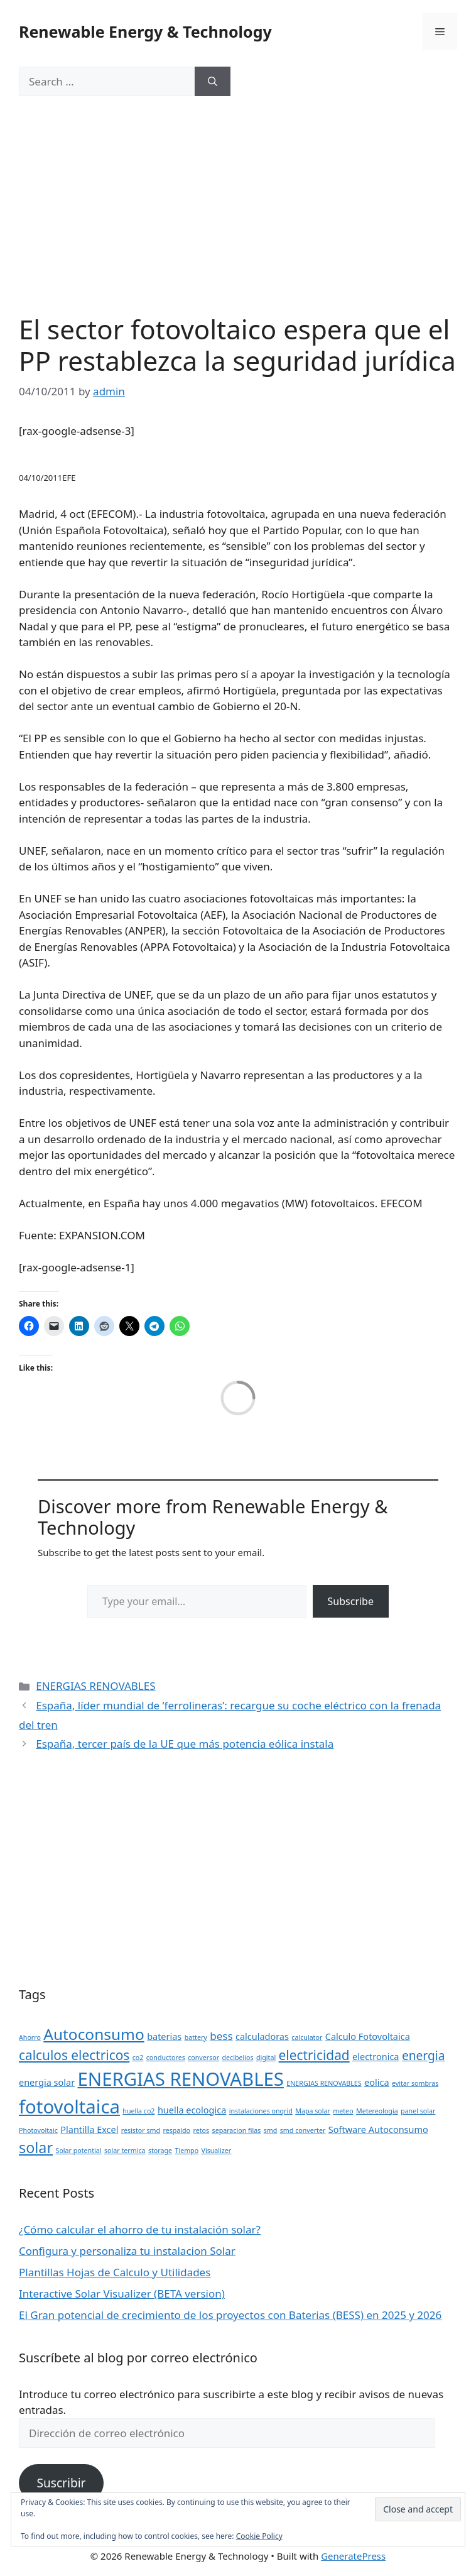 Image resolution: width=476 pixels, height=2576 pixels. I want to click on calculadoras [calculadoras (2 items)], so click(262, 2036).